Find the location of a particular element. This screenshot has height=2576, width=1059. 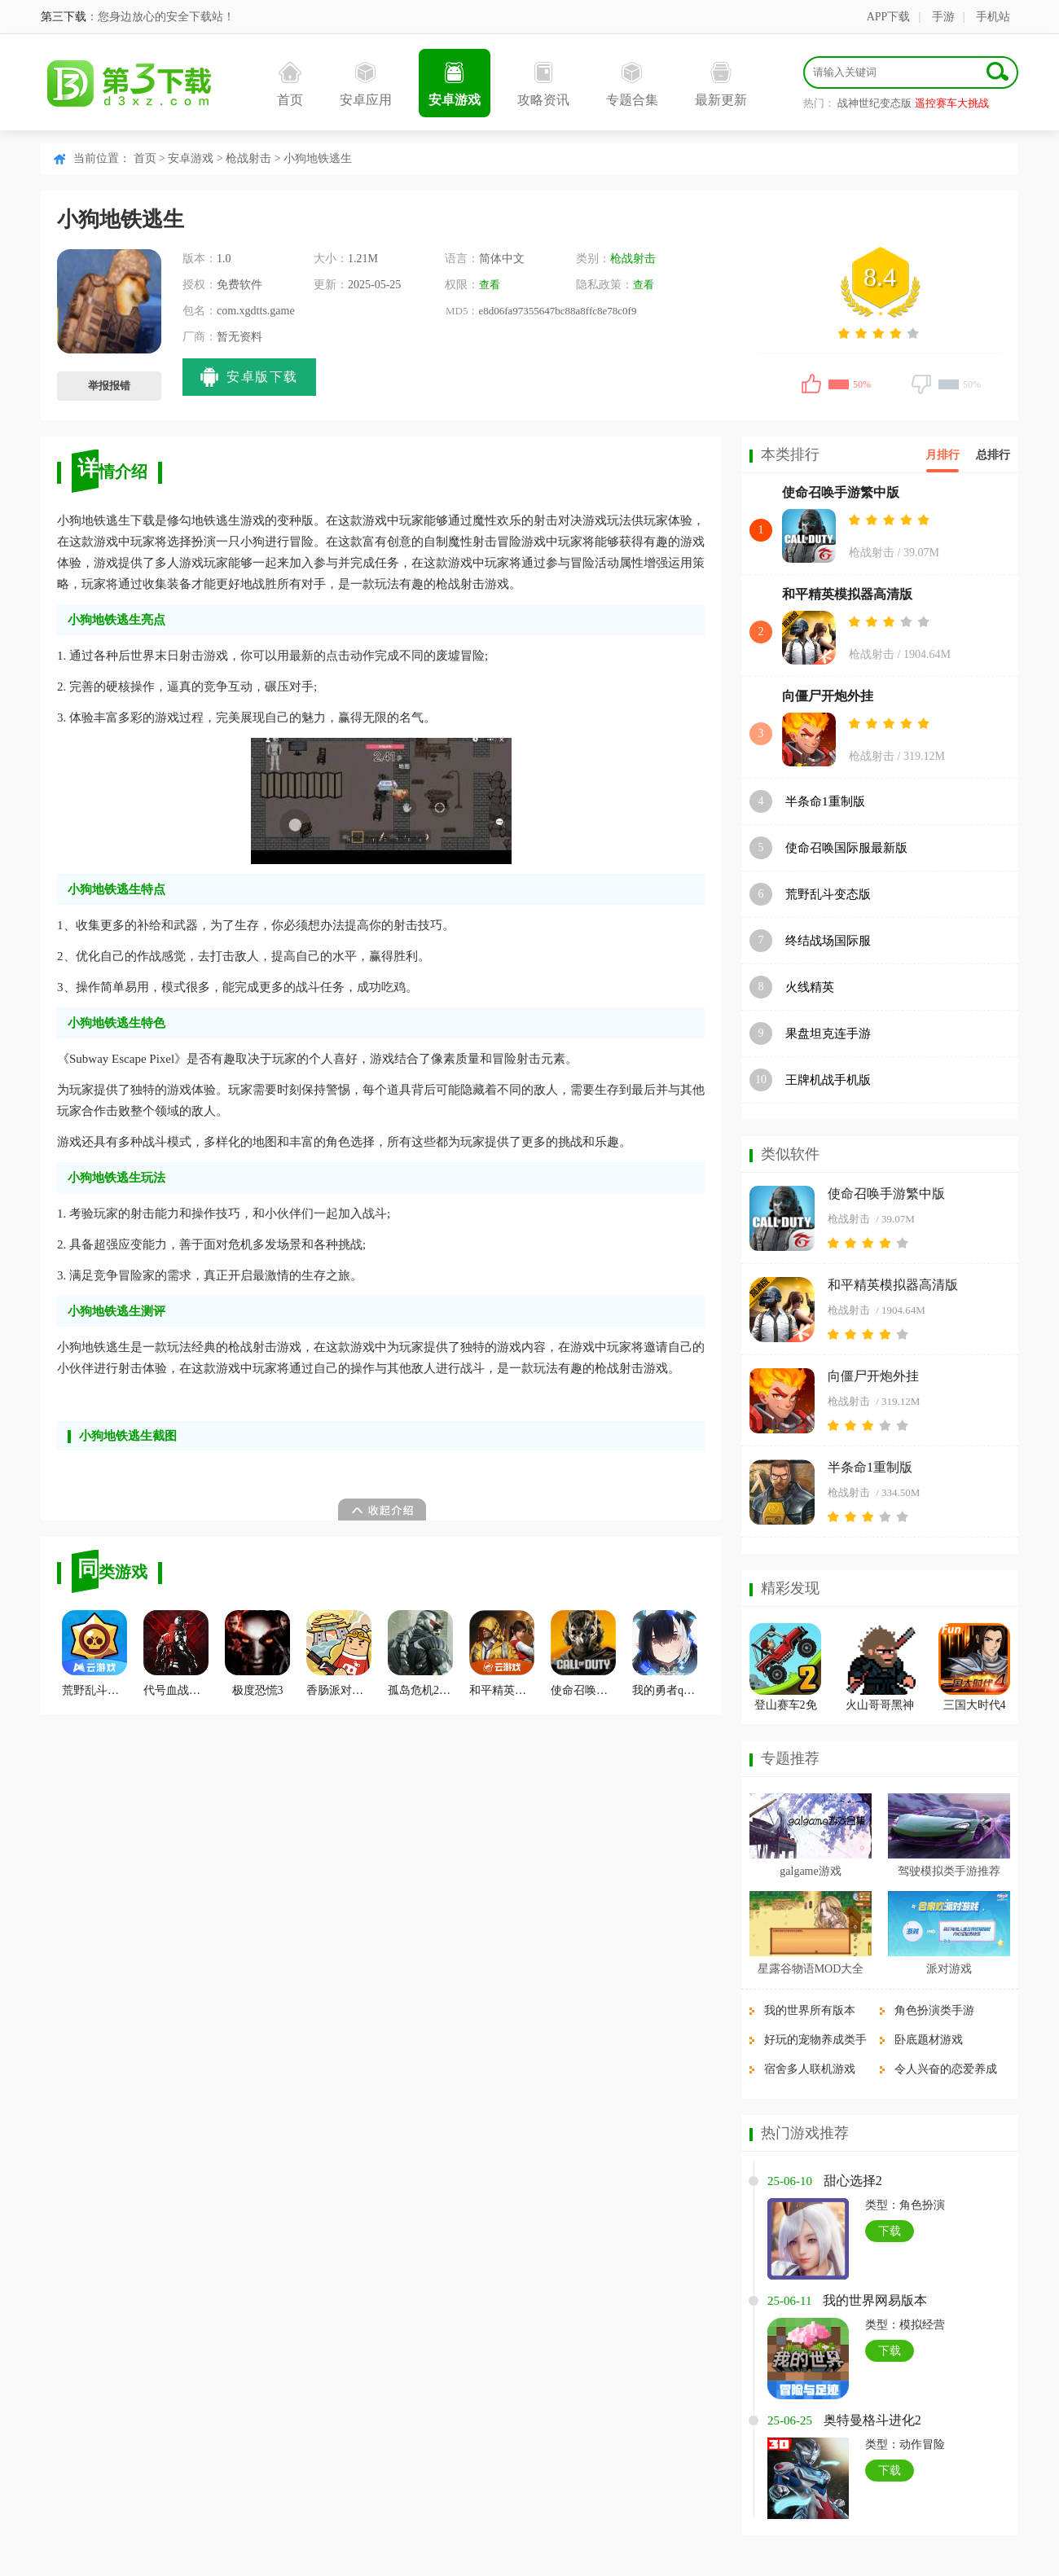

王牌机战手机版 is located at coordinates (828, 1079).